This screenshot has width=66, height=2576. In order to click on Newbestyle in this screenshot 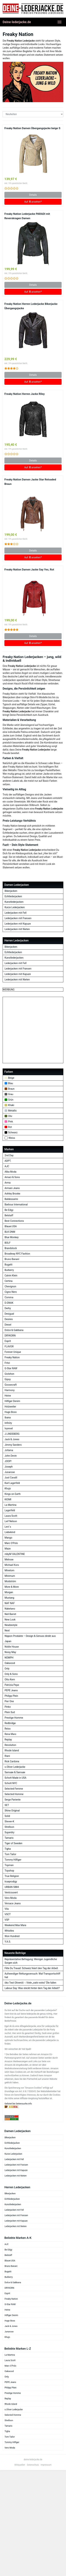, I will do `click(11, 1625)`.